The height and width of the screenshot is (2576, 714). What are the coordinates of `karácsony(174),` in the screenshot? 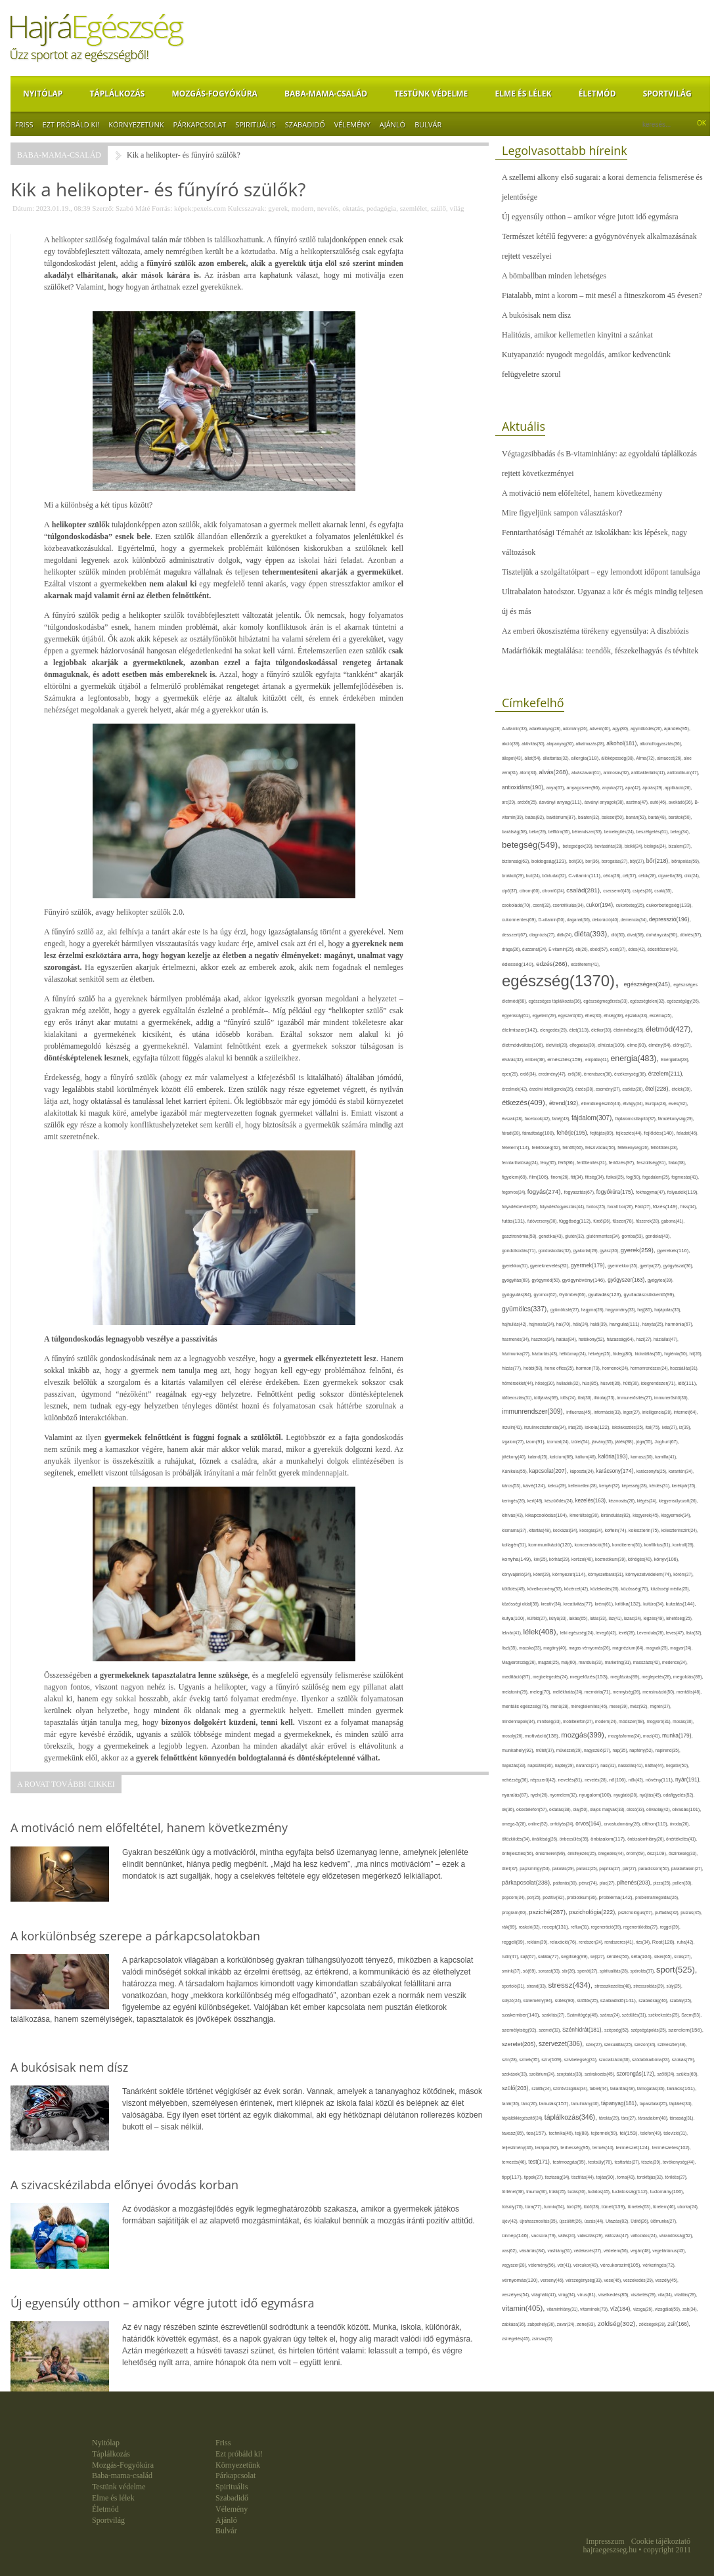 It's located at (616, 1471).